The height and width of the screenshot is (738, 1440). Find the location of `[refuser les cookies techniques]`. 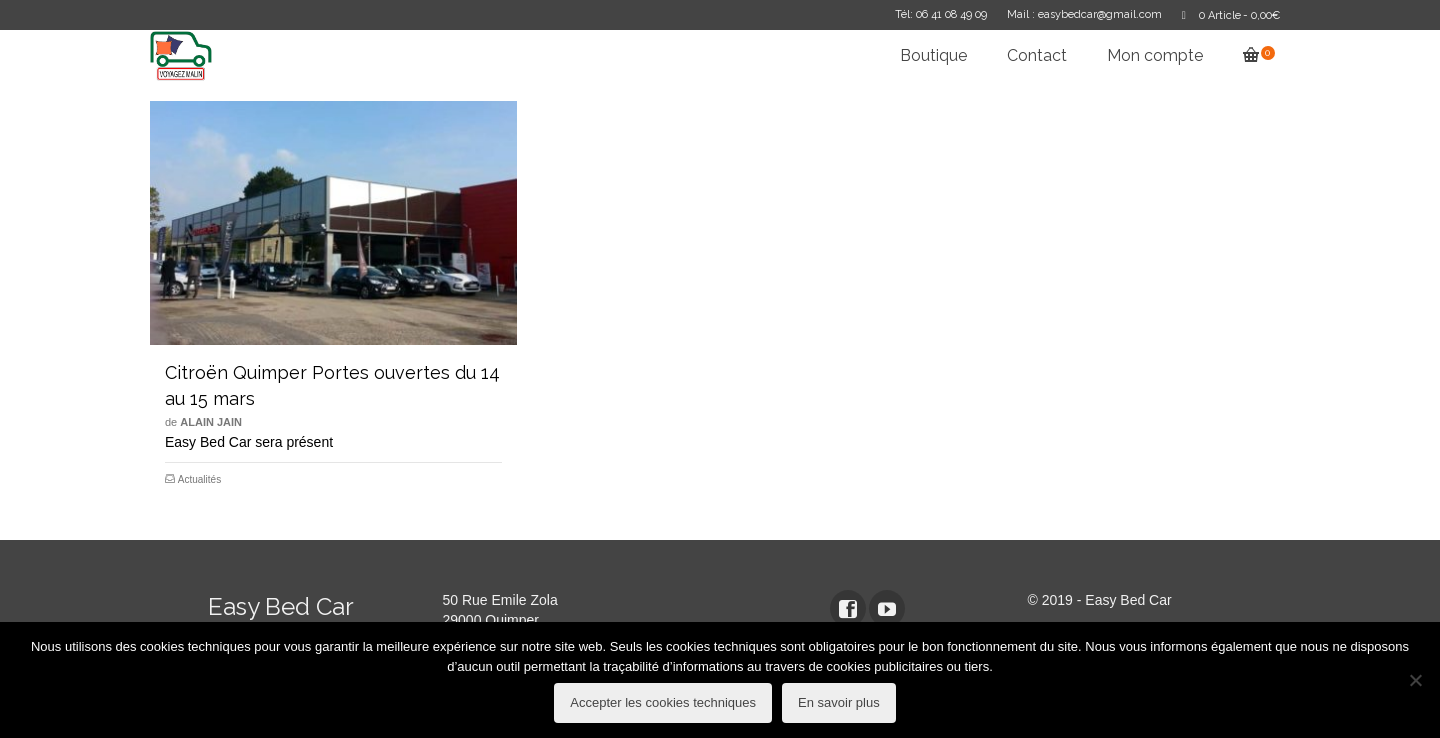

[refuser les cookies techniques] is located at coordinates (1415, 680).